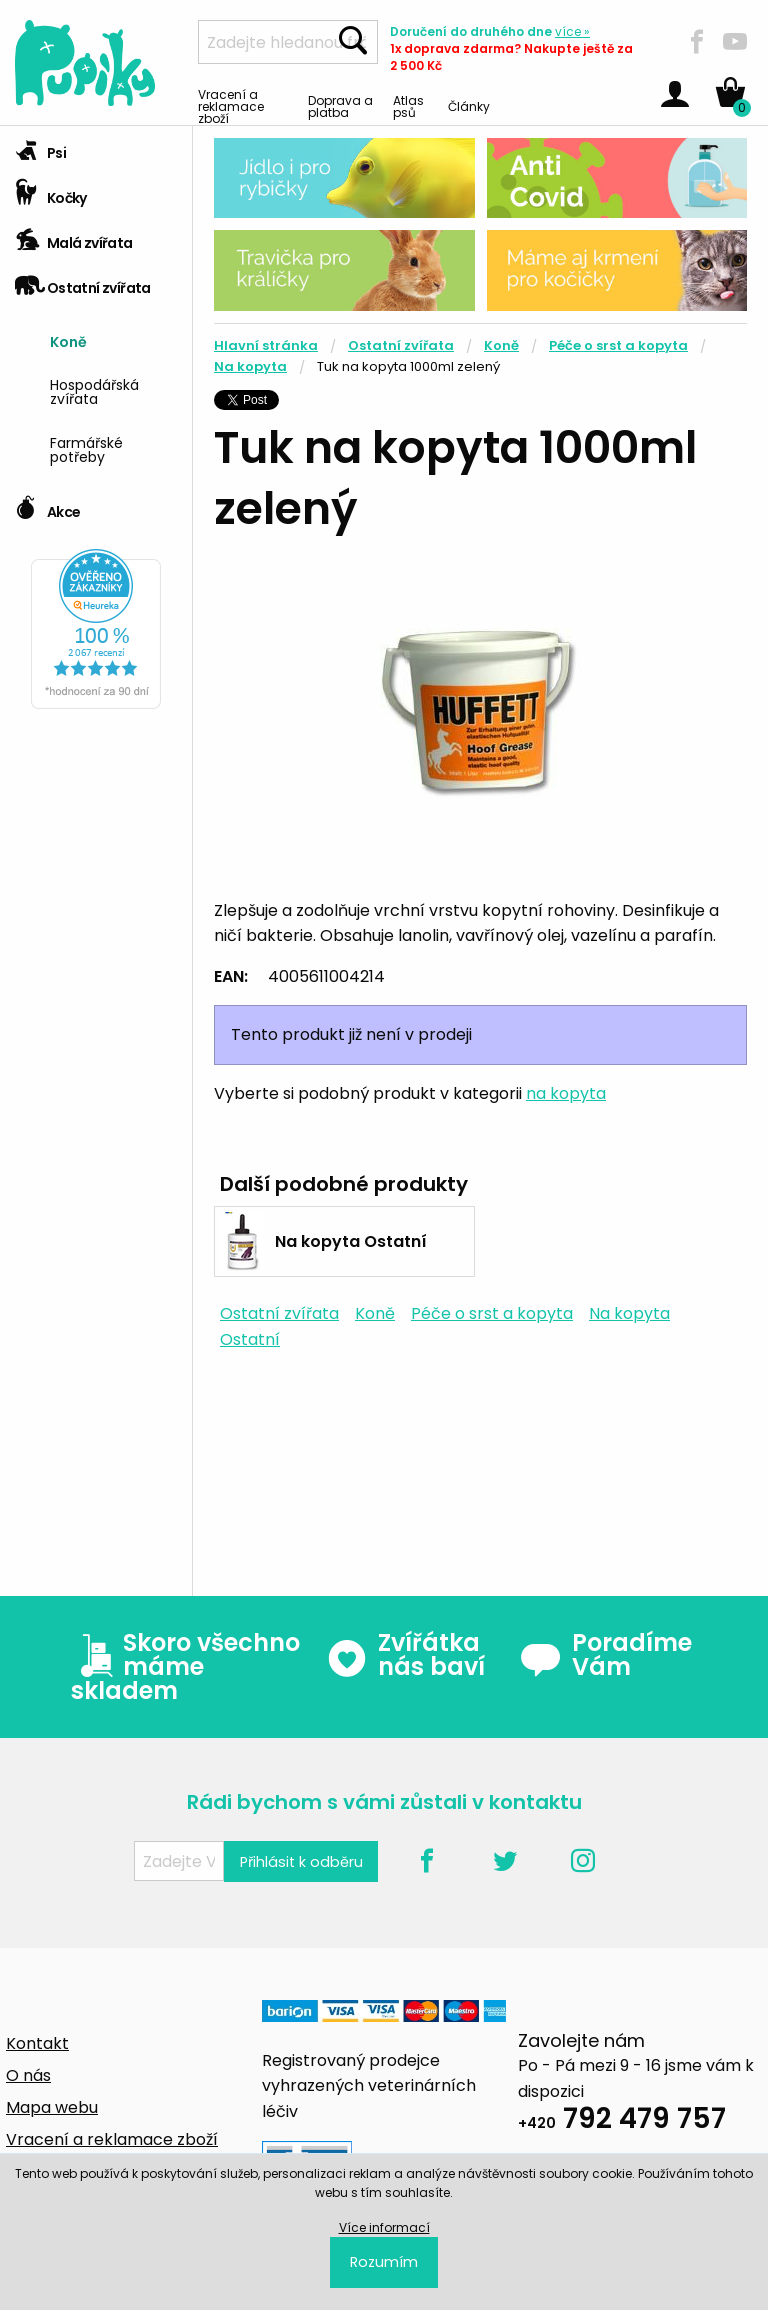  I want to click on Péče o srst a kopyta, so click(618, 345).